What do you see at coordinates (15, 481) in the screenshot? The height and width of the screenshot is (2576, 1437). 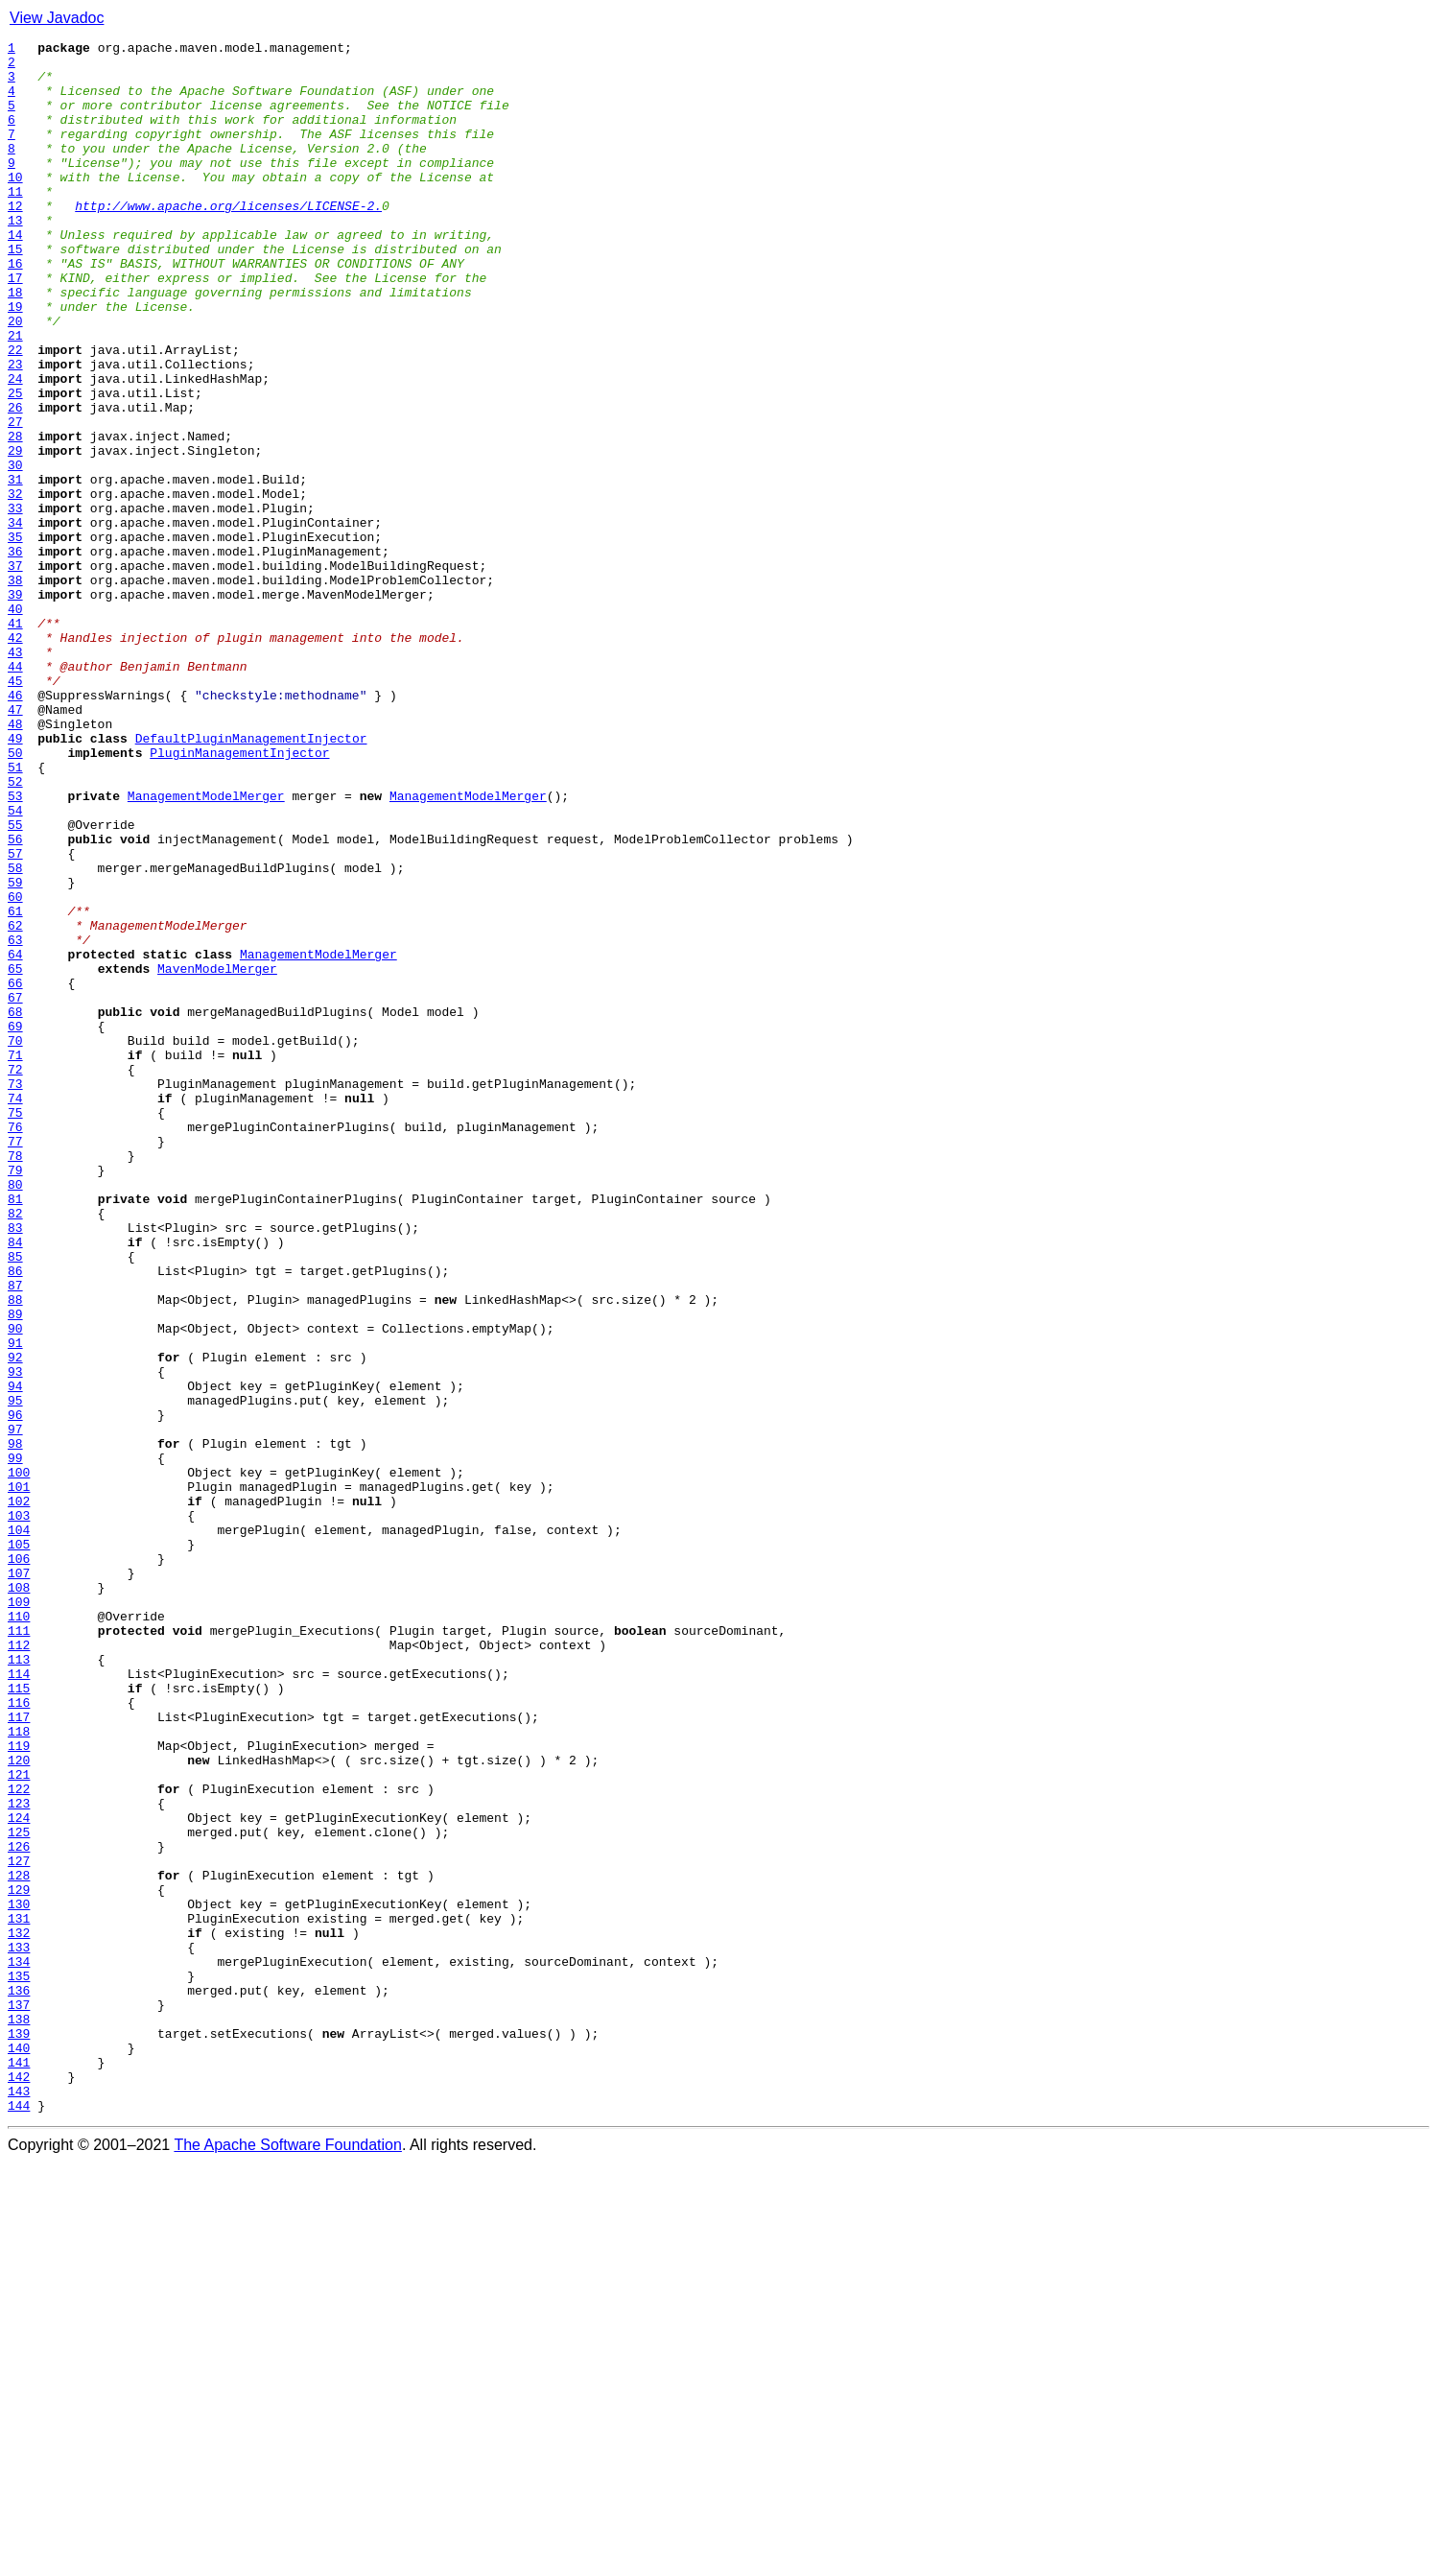 I see `26` at bounding box center [15, 481].